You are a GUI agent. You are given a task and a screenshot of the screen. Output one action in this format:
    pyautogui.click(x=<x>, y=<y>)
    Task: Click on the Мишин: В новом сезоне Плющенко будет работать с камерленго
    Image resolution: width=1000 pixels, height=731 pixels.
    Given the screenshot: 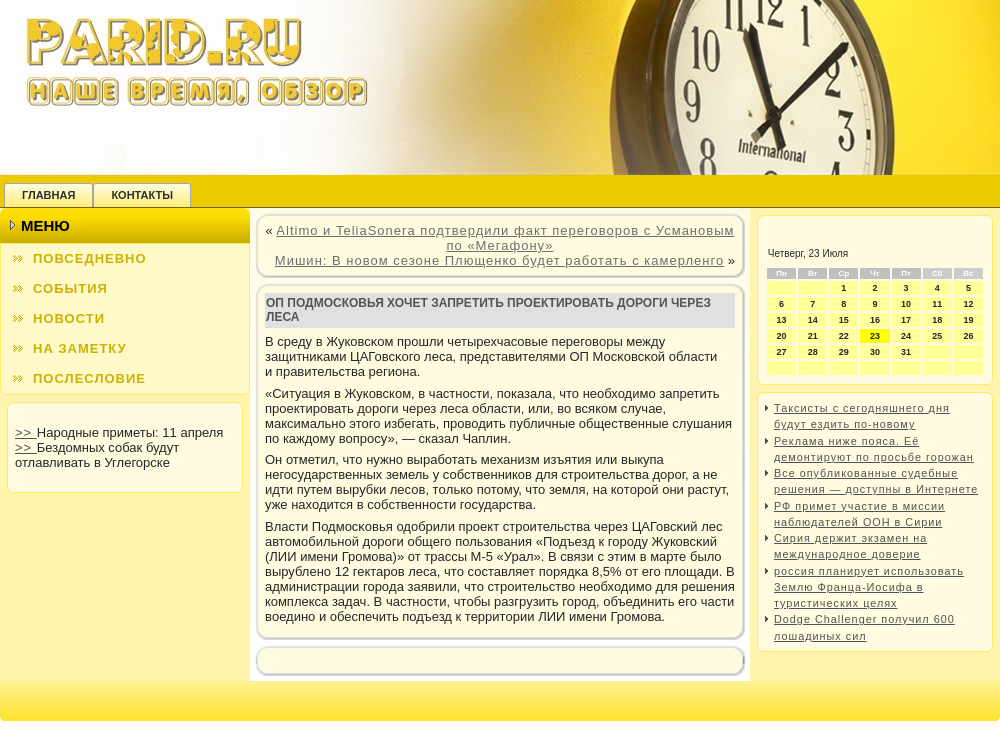 What is the action you would take?
    pyautogui.click(x=499, y=260)
    